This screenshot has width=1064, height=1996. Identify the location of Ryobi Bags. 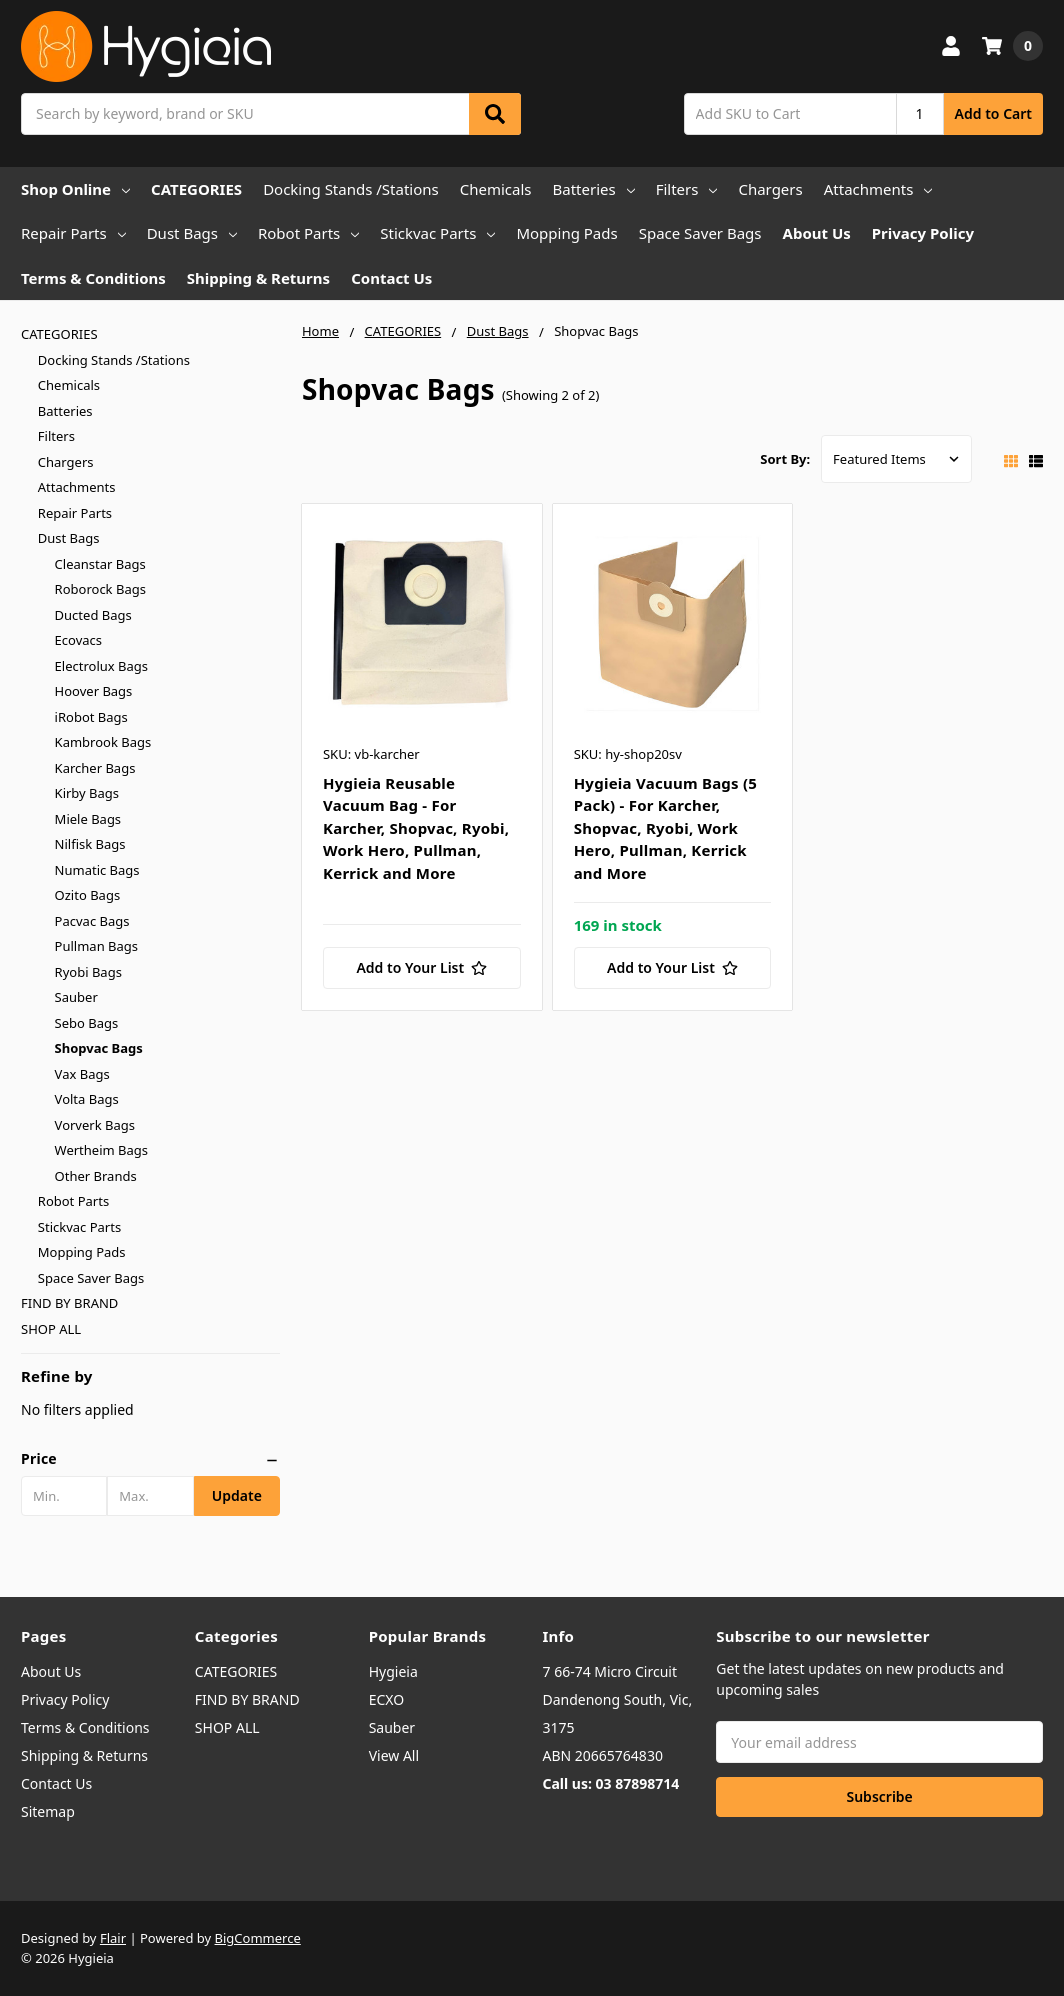
(88, 972).